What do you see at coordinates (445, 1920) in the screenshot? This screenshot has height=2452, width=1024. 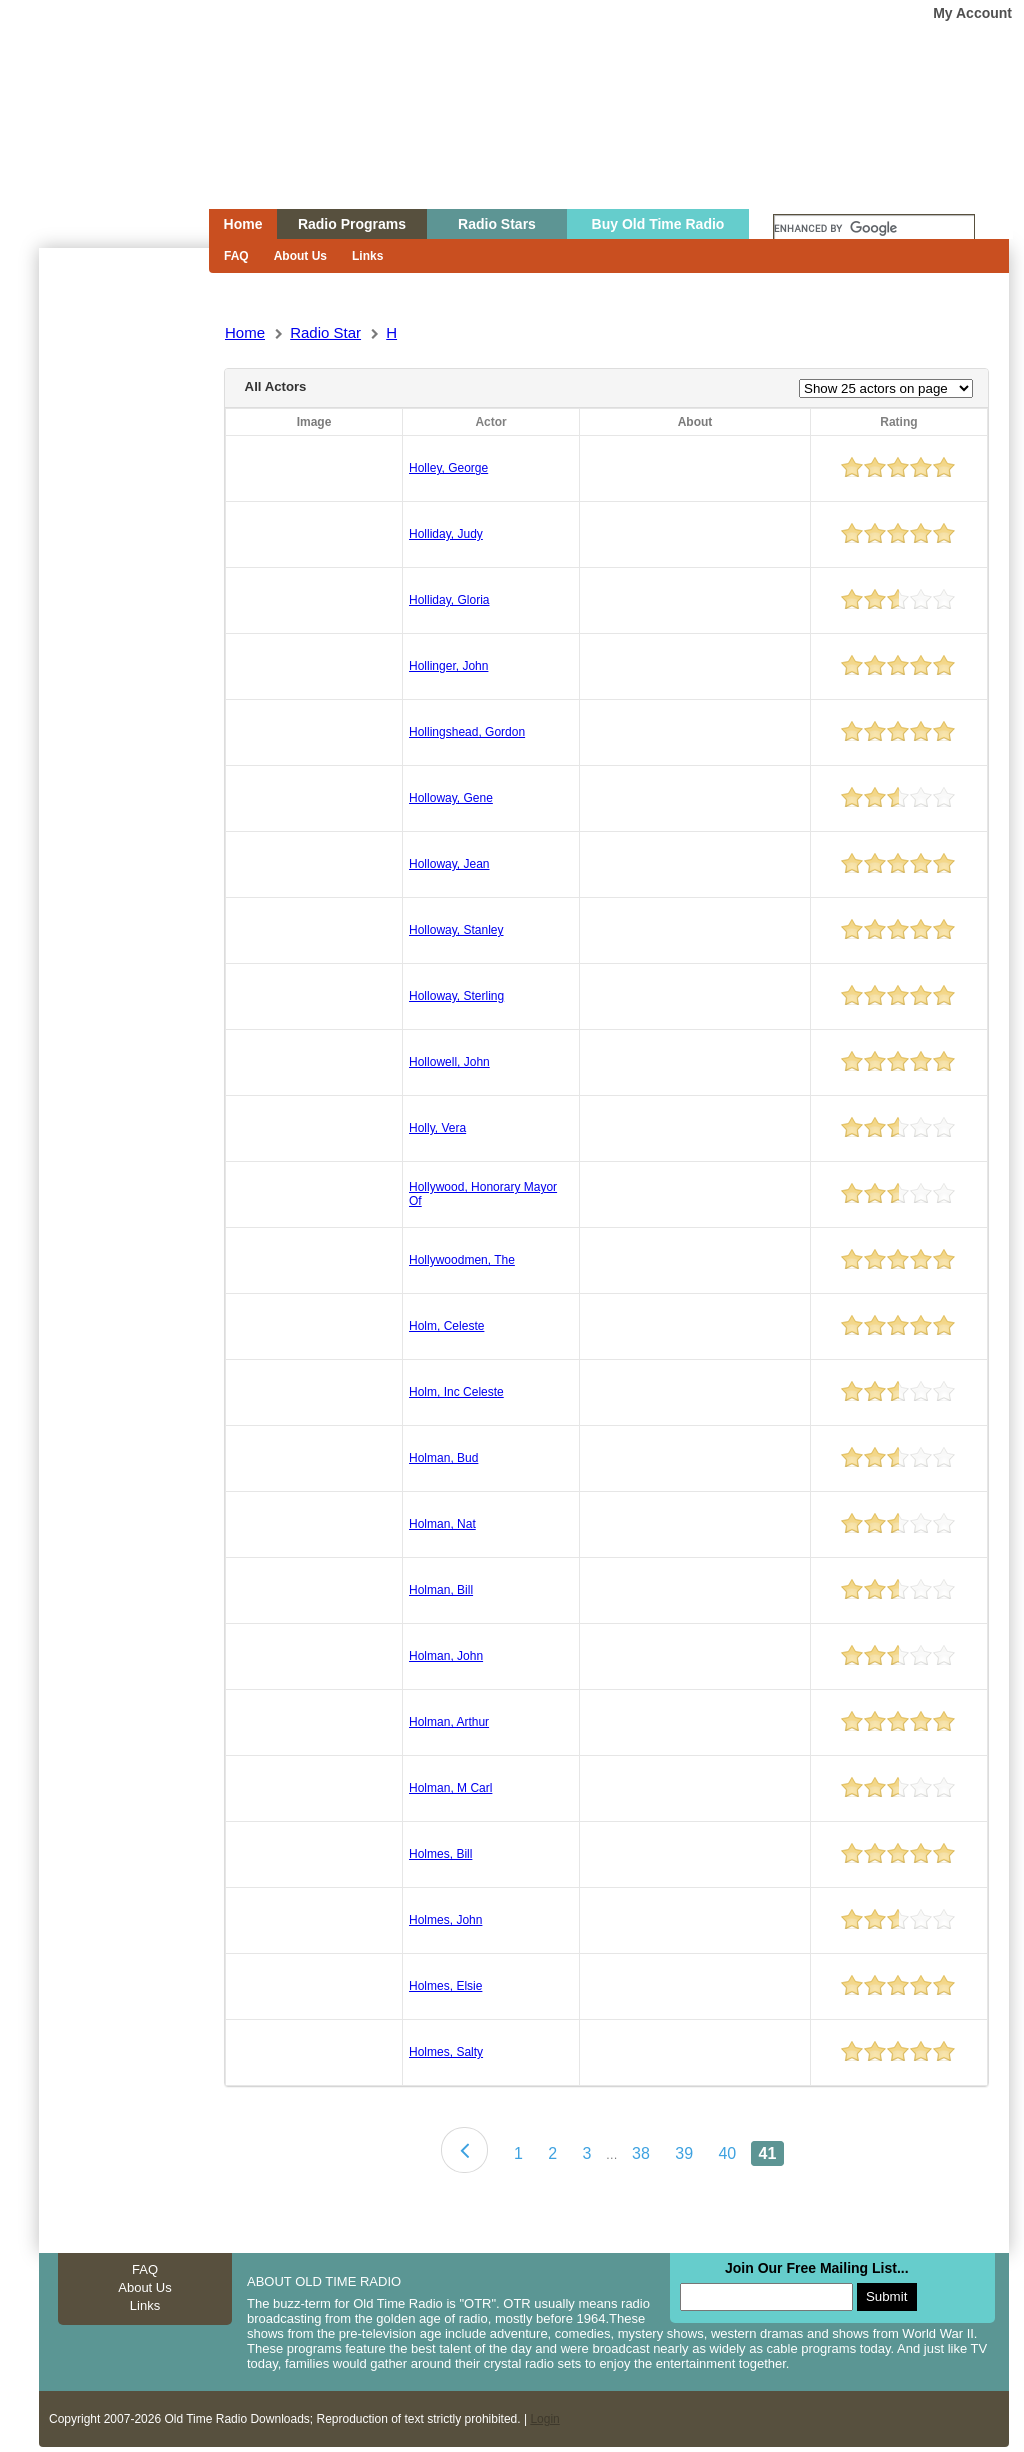 I see `Holmes, John` at bounding box center [445, 1920].